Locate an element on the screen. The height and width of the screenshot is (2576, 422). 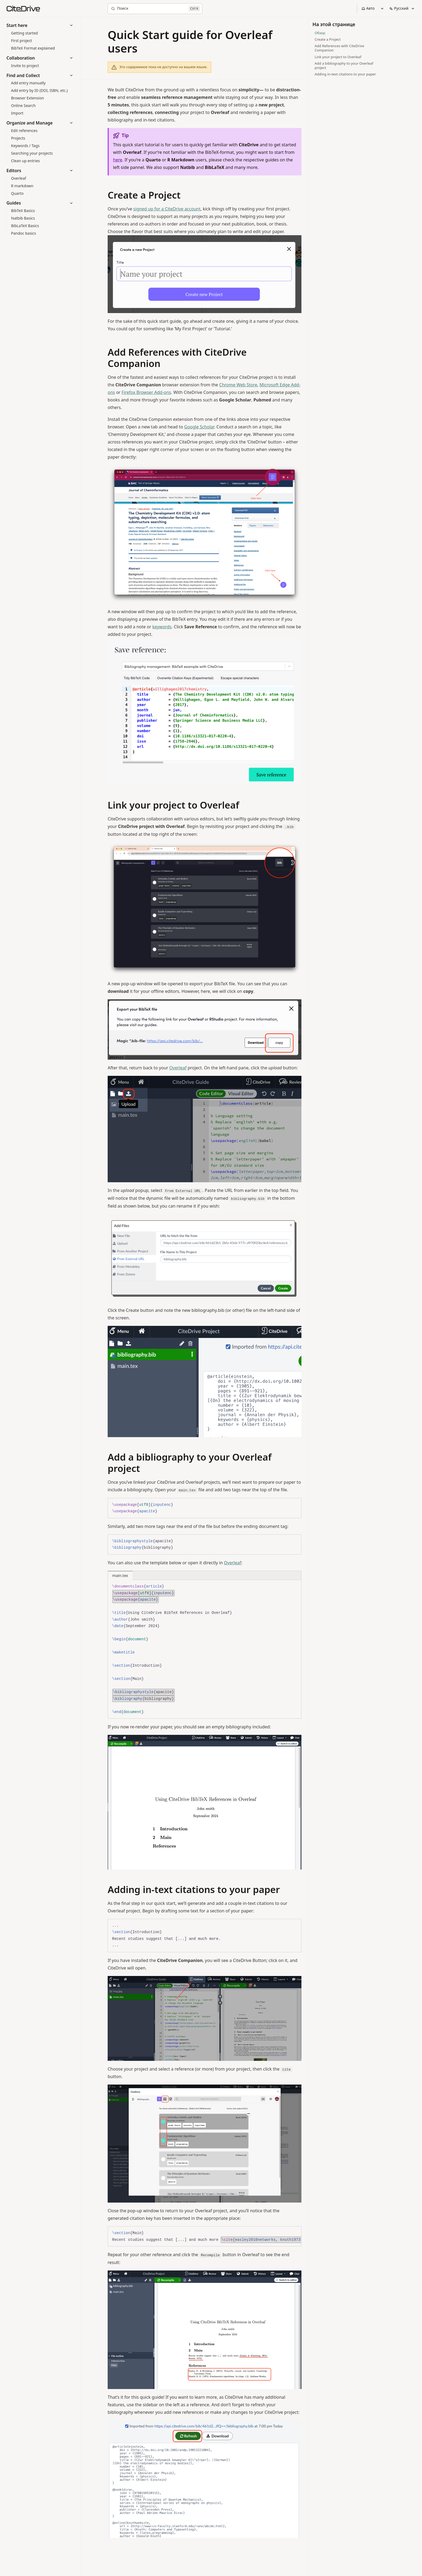
here is located at coordinates (117, 160).